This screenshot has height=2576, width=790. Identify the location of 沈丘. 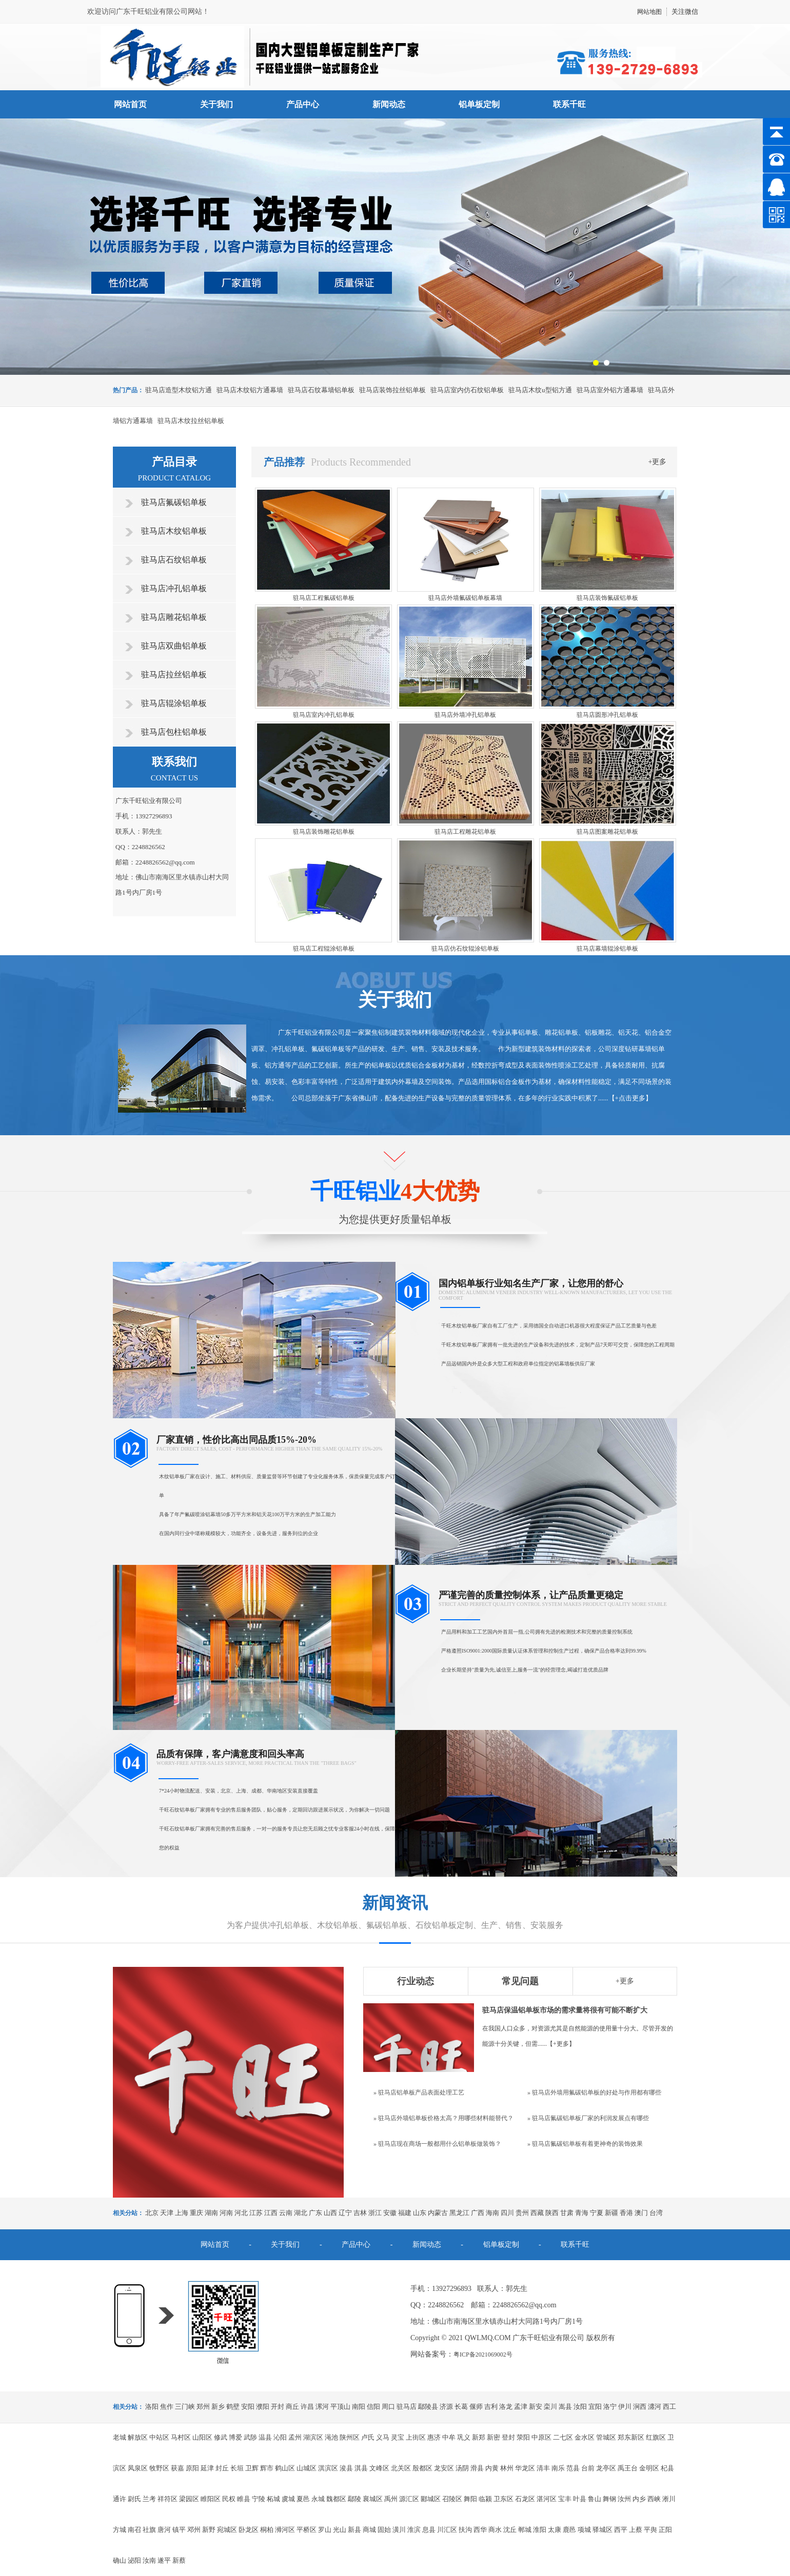
(510, 2529).